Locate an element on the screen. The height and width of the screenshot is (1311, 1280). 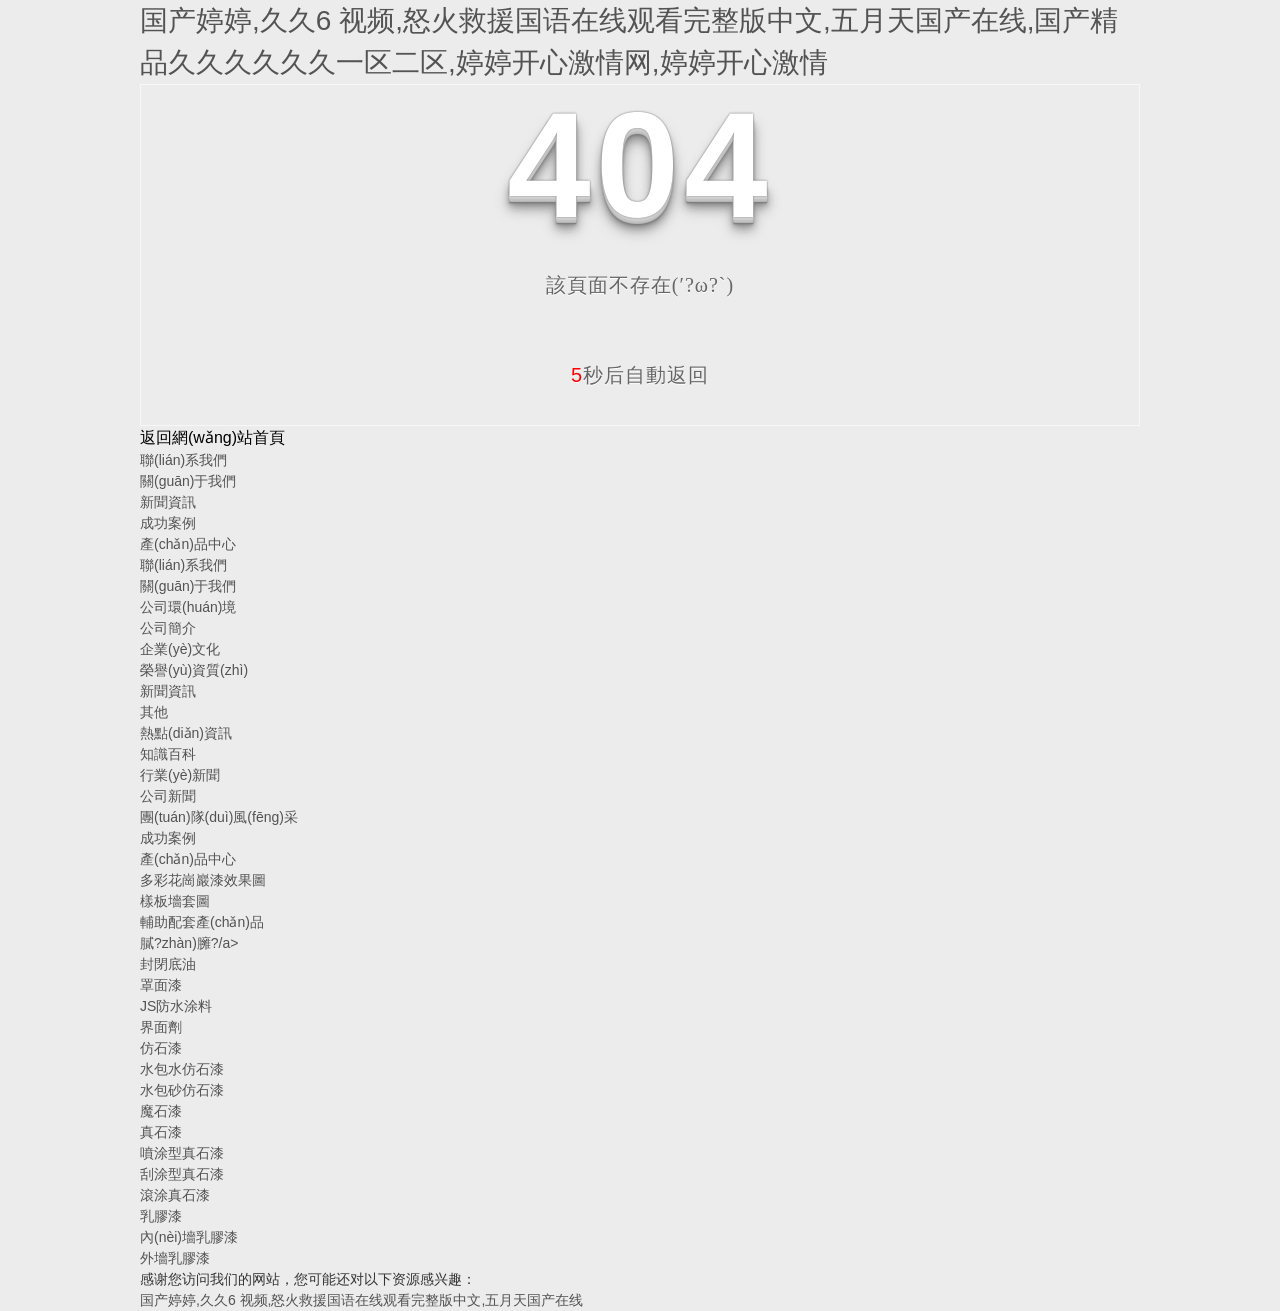
魔石漆 is located at coordinates (161, 1111).